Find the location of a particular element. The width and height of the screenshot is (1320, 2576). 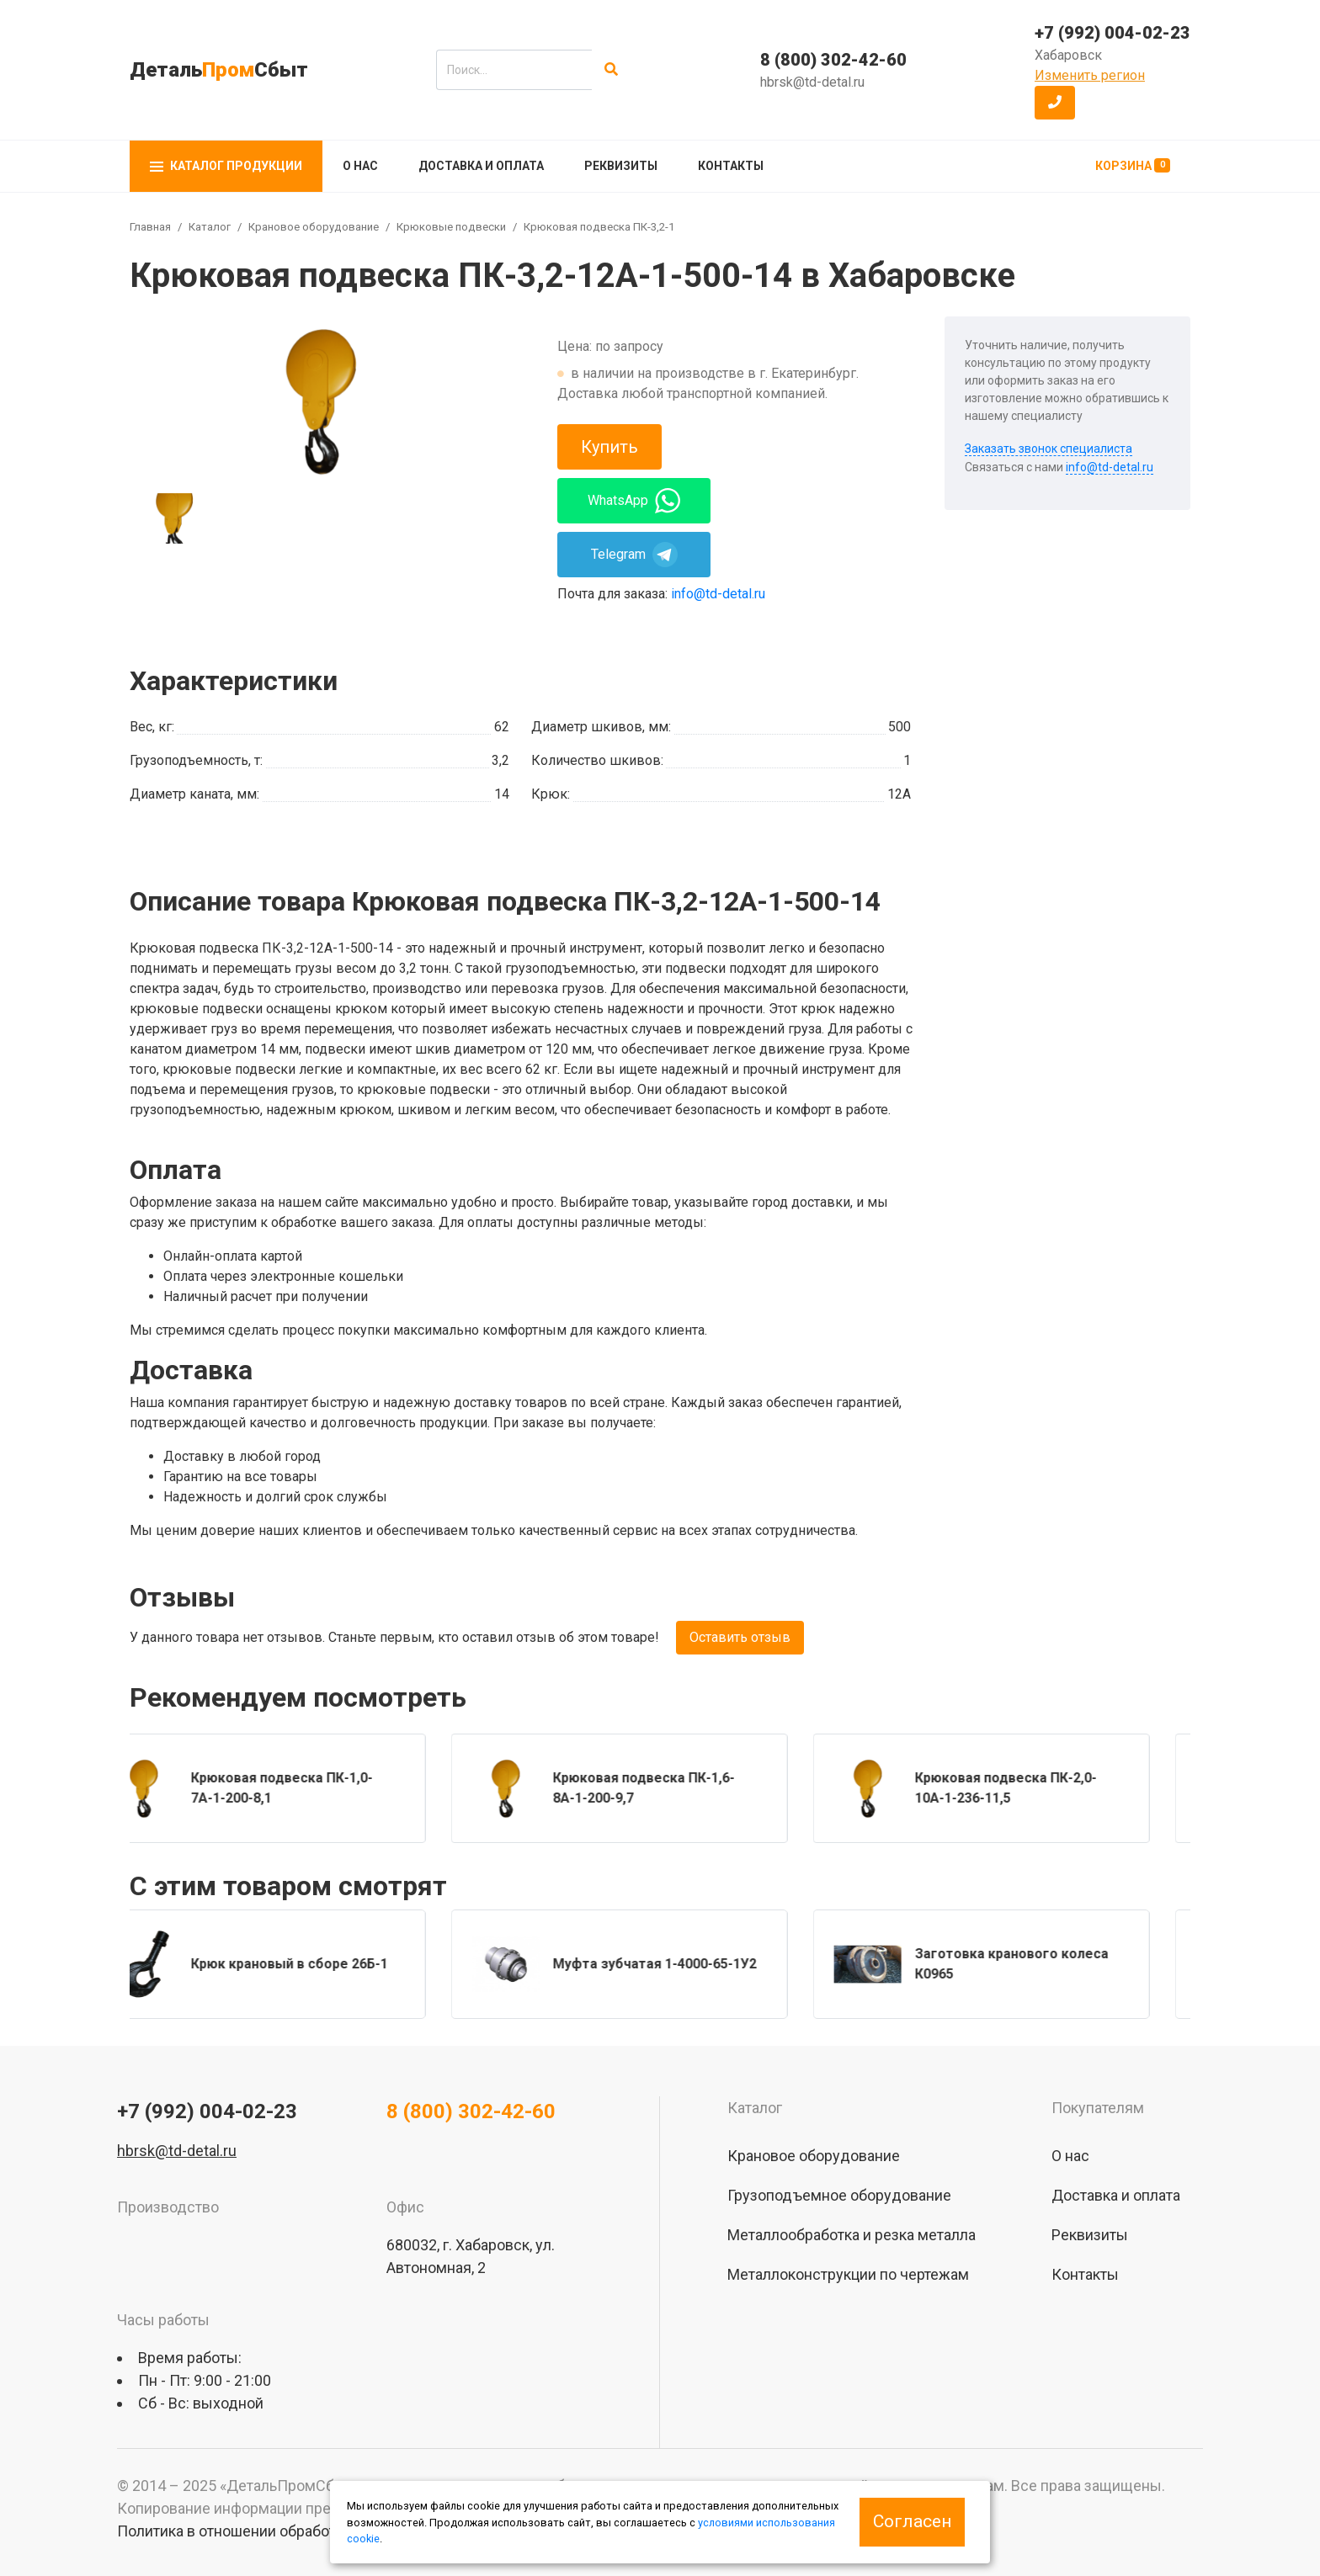

Telegram is located at coordinates (634, 554).